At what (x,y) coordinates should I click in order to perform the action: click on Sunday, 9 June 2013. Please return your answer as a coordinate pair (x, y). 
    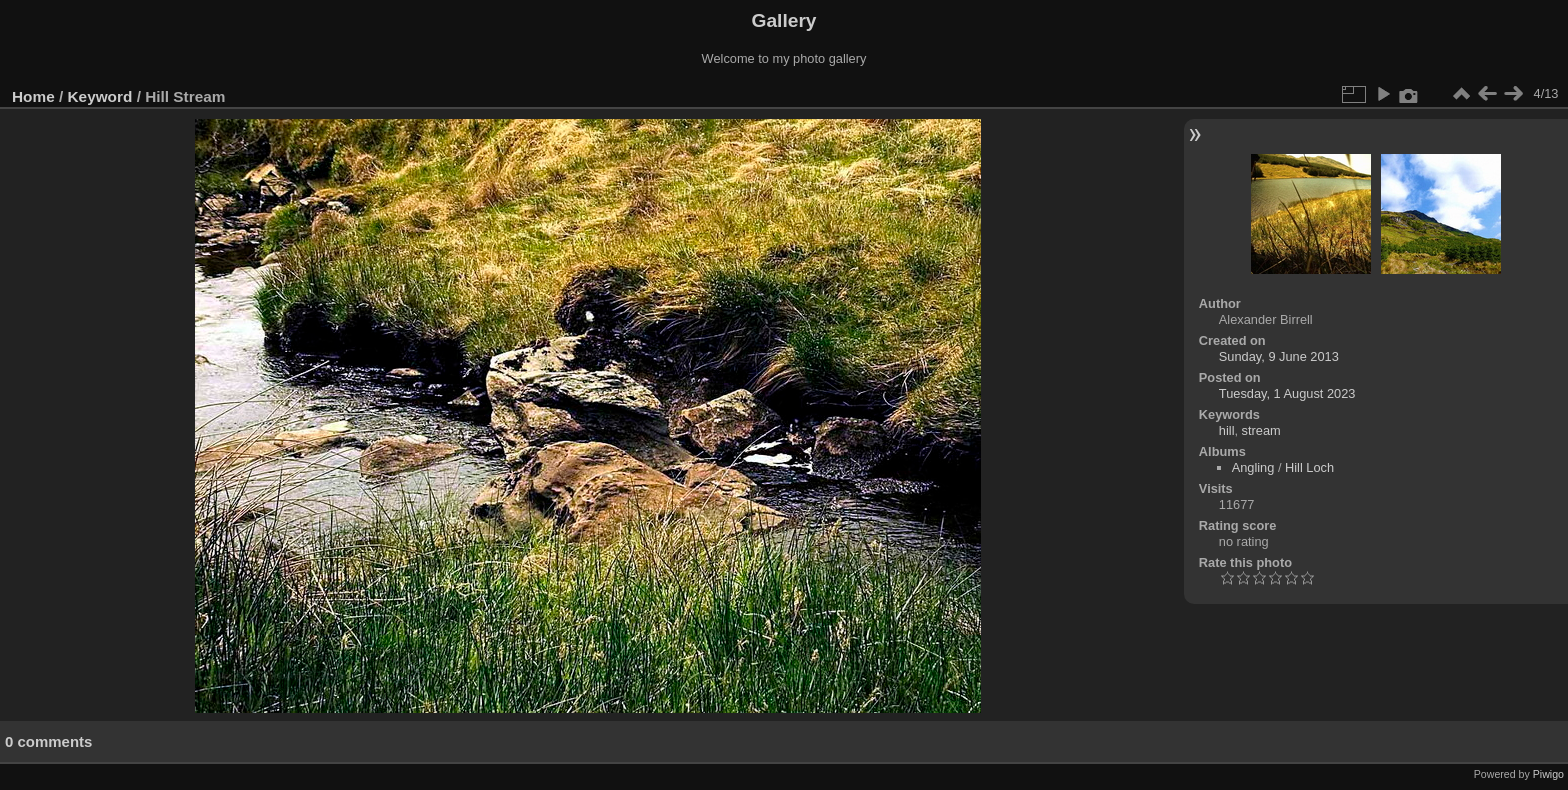
    Looking at the image, I should click on (1279, 356).